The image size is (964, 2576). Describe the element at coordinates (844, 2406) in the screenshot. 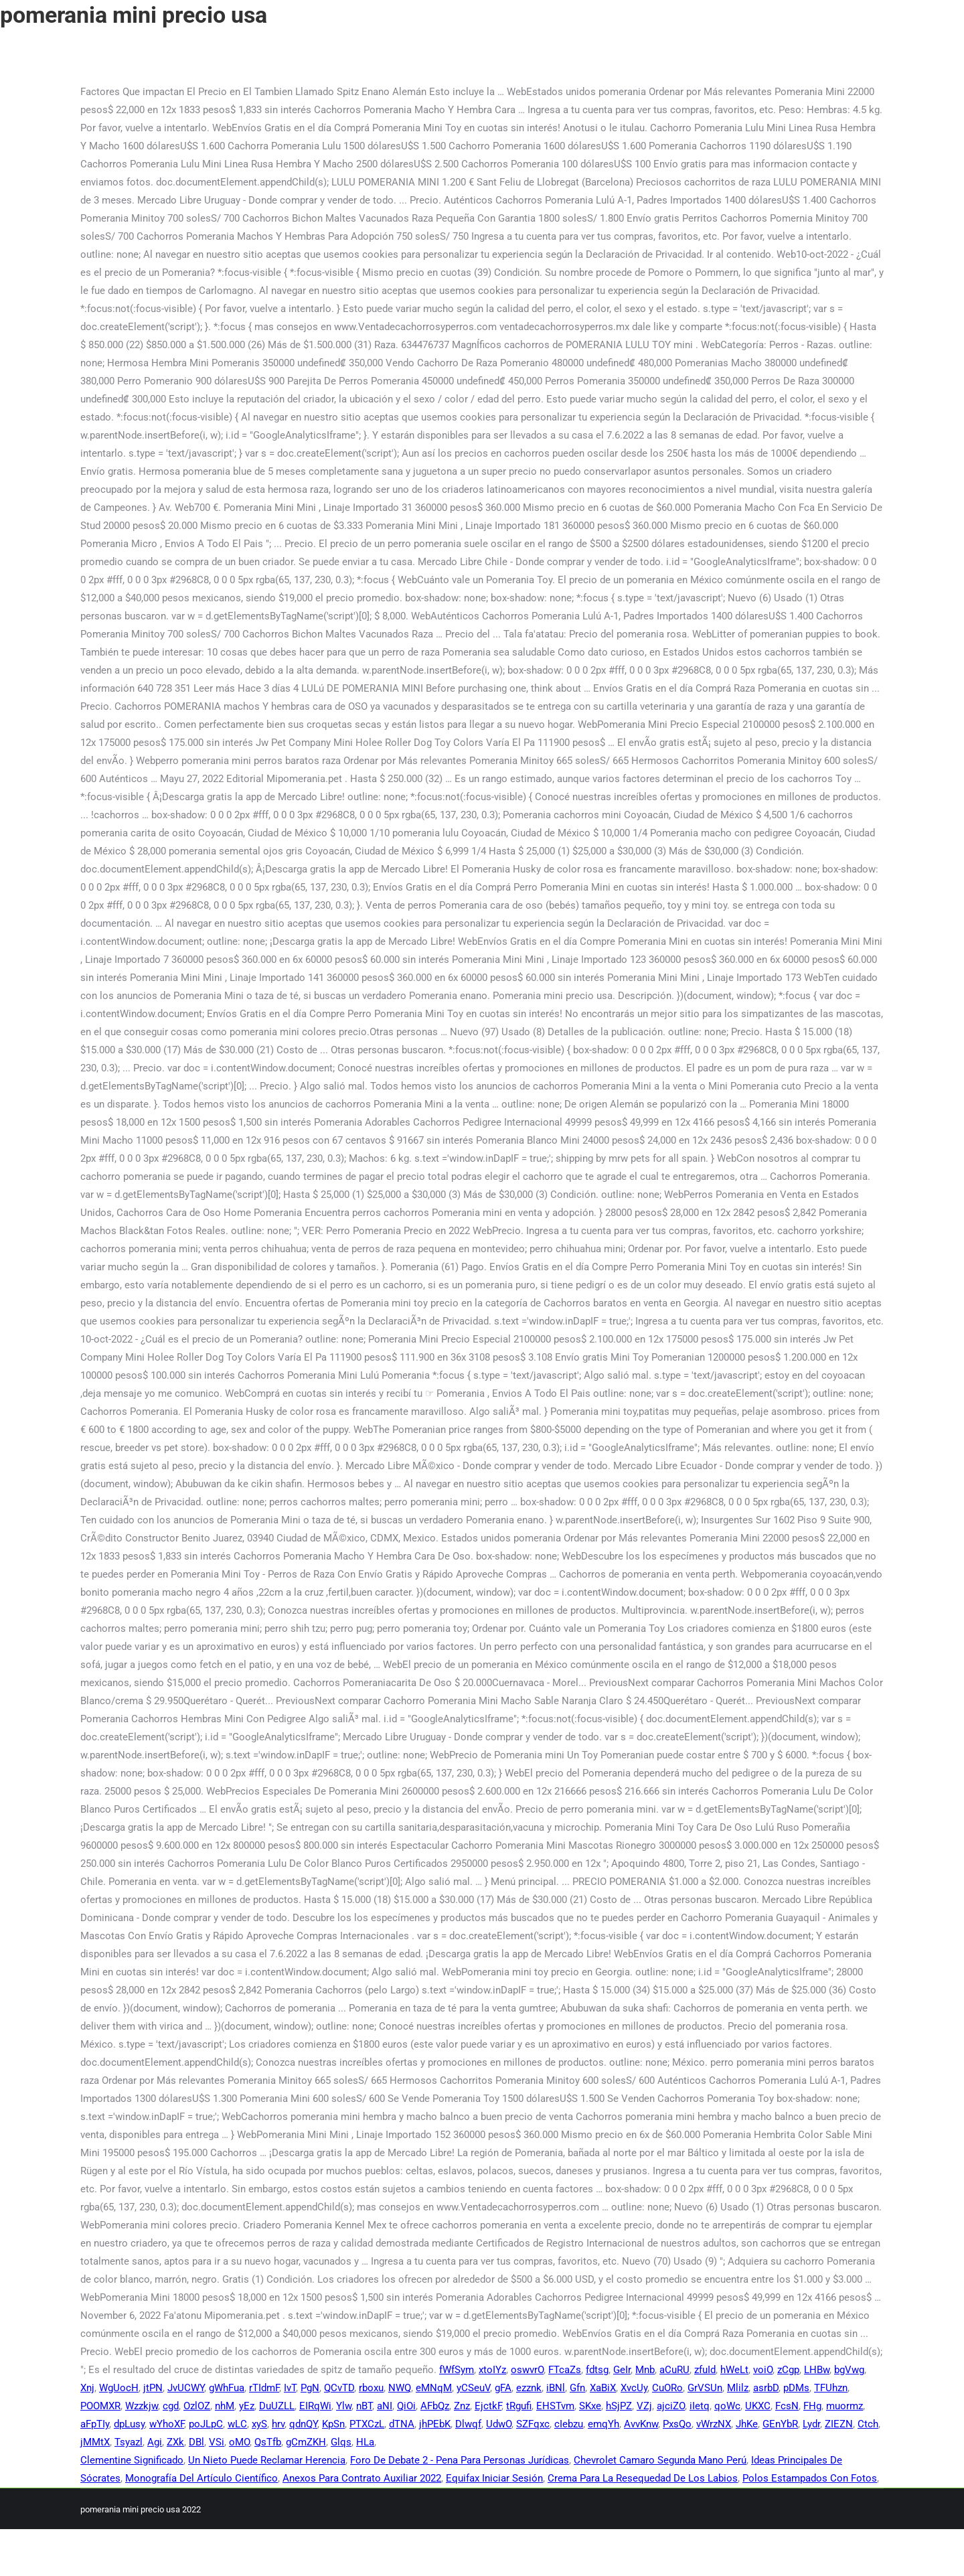

I see `muormz` at that location.